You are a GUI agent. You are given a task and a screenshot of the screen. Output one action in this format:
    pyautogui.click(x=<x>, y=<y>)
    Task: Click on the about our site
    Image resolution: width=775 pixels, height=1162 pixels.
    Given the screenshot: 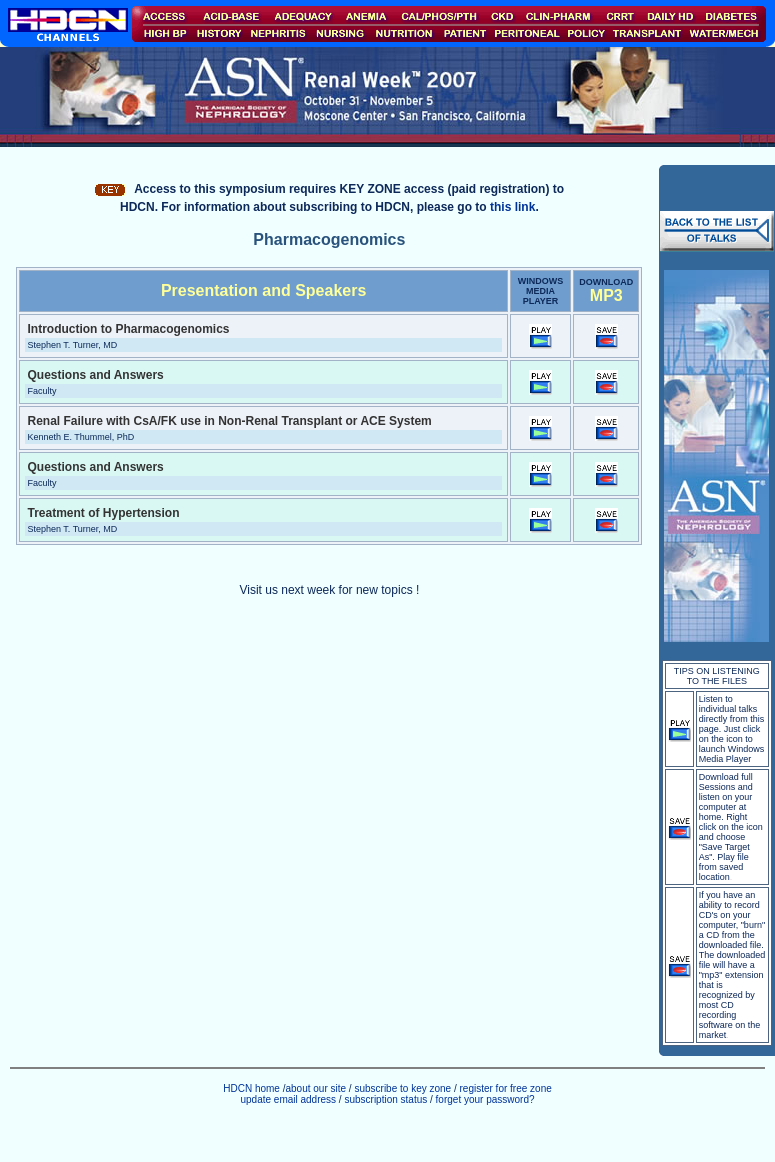 What is the action you would take?
    pyautogui.click(x=315, y=1088)
    